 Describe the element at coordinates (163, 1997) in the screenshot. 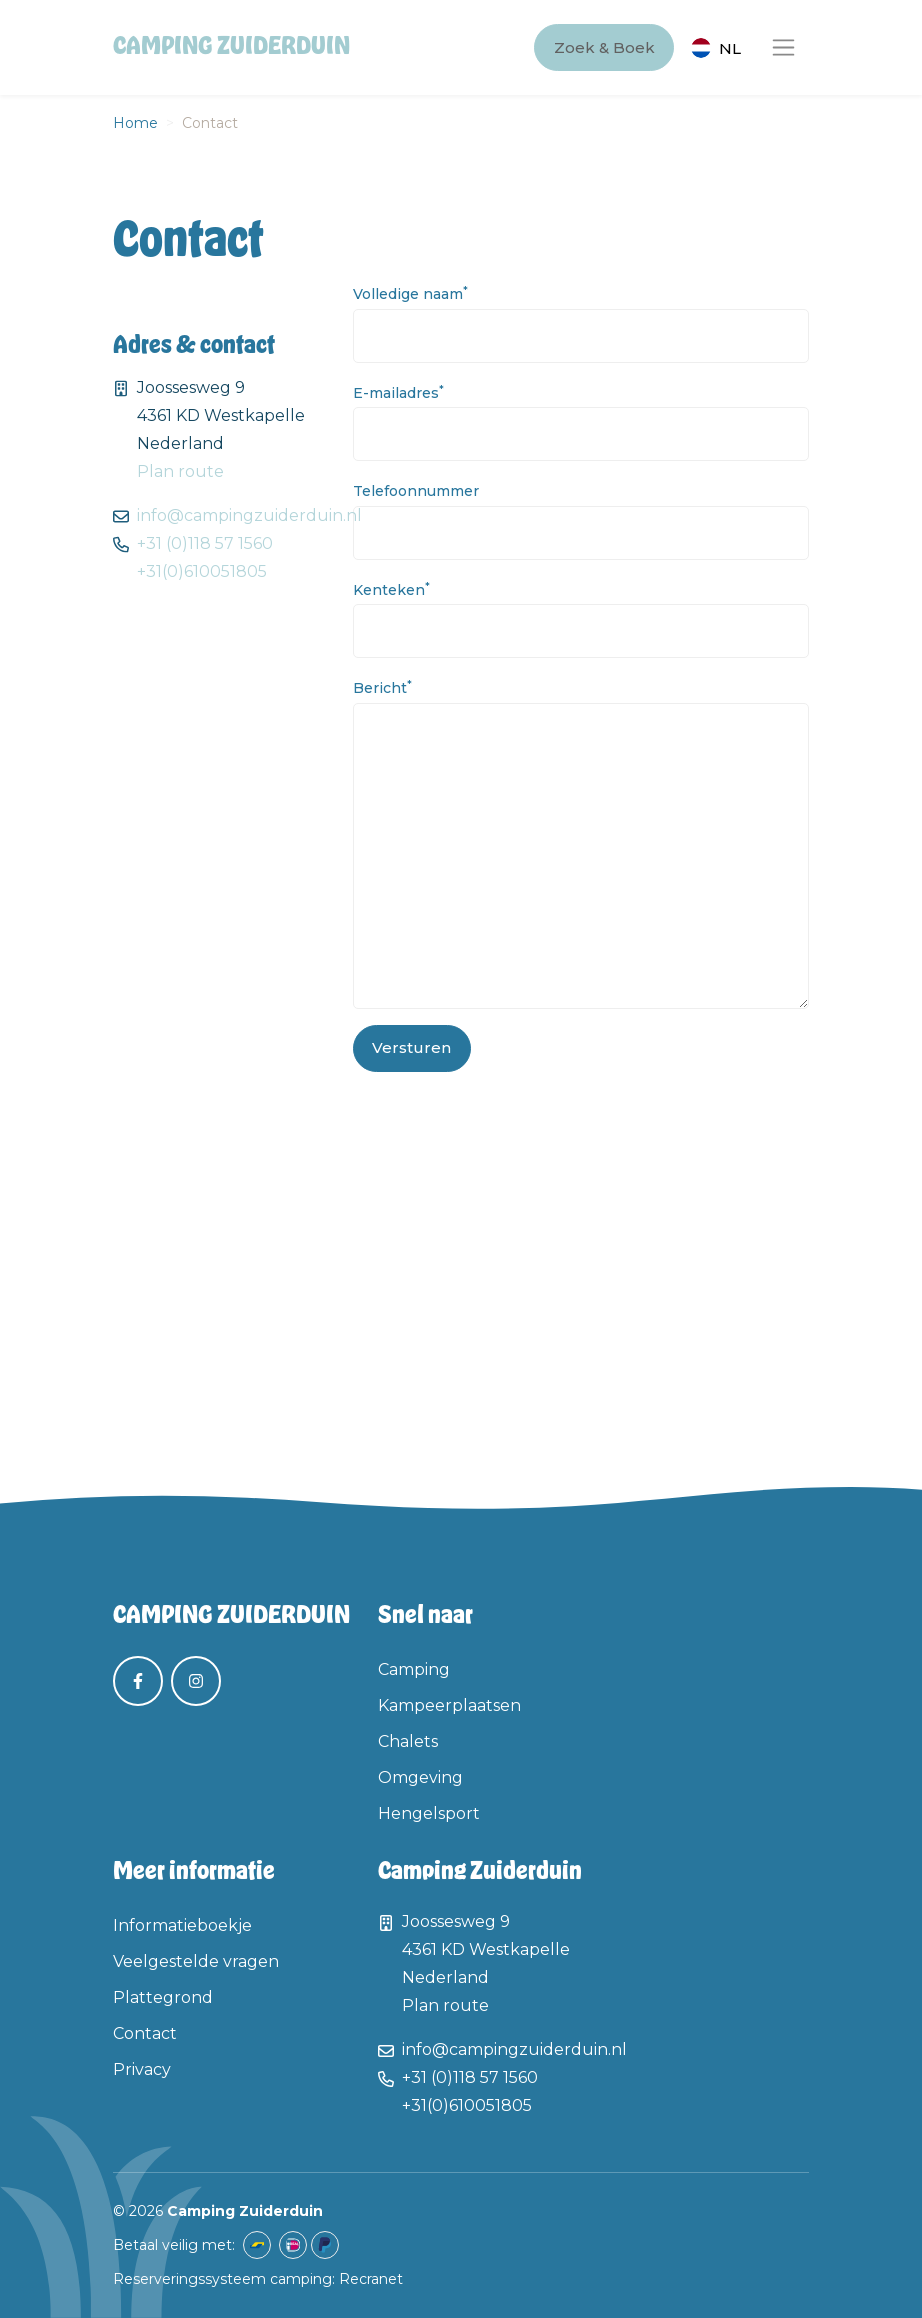

I see `Plattegrond` at that location.